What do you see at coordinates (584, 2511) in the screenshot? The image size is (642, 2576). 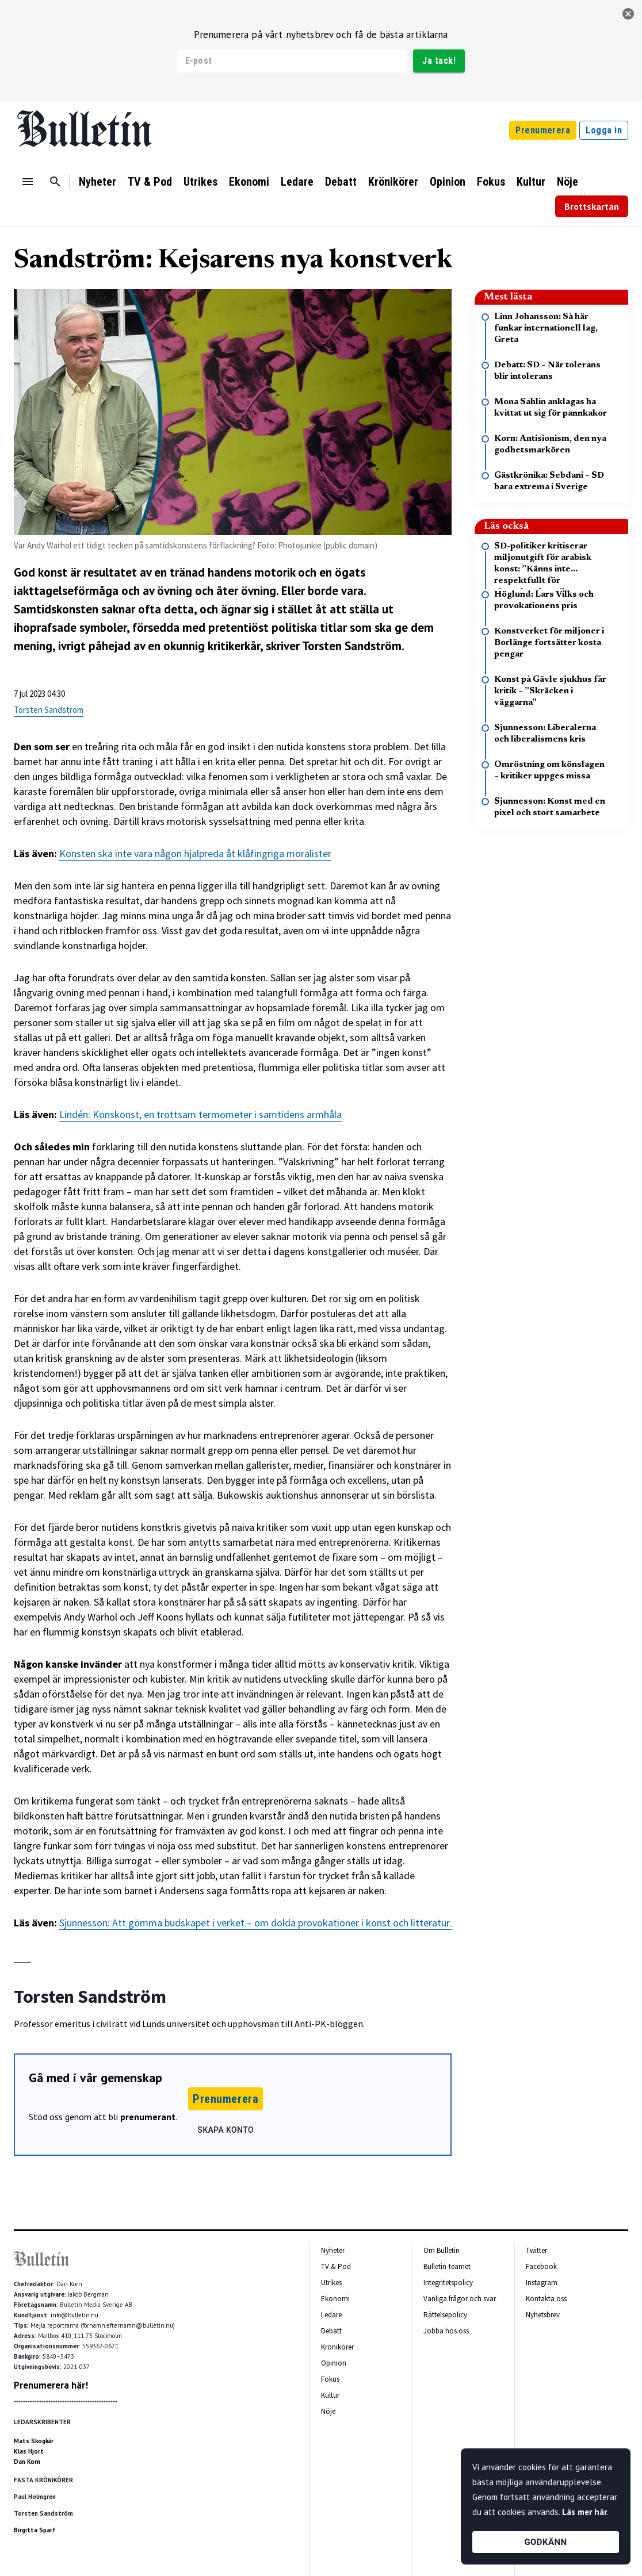 I see `Läs mer här` at bounding box center [584, 2511].